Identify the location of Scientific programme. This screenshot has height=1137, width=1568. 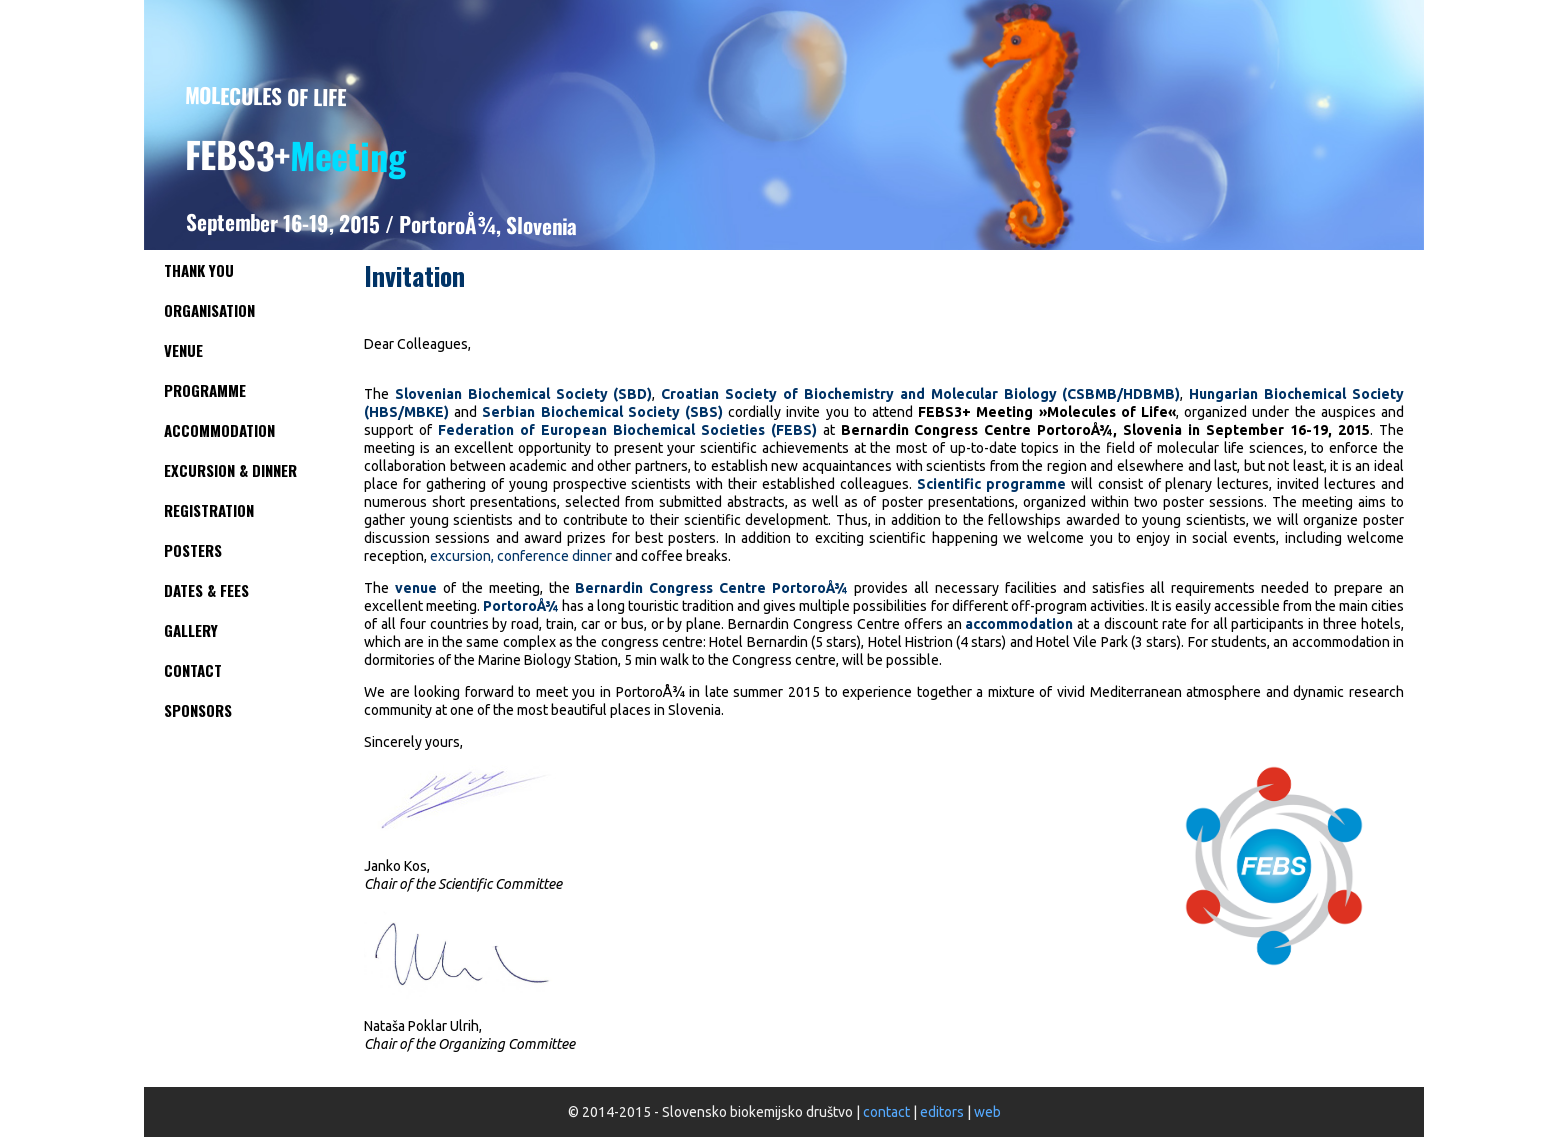
(991, 484).